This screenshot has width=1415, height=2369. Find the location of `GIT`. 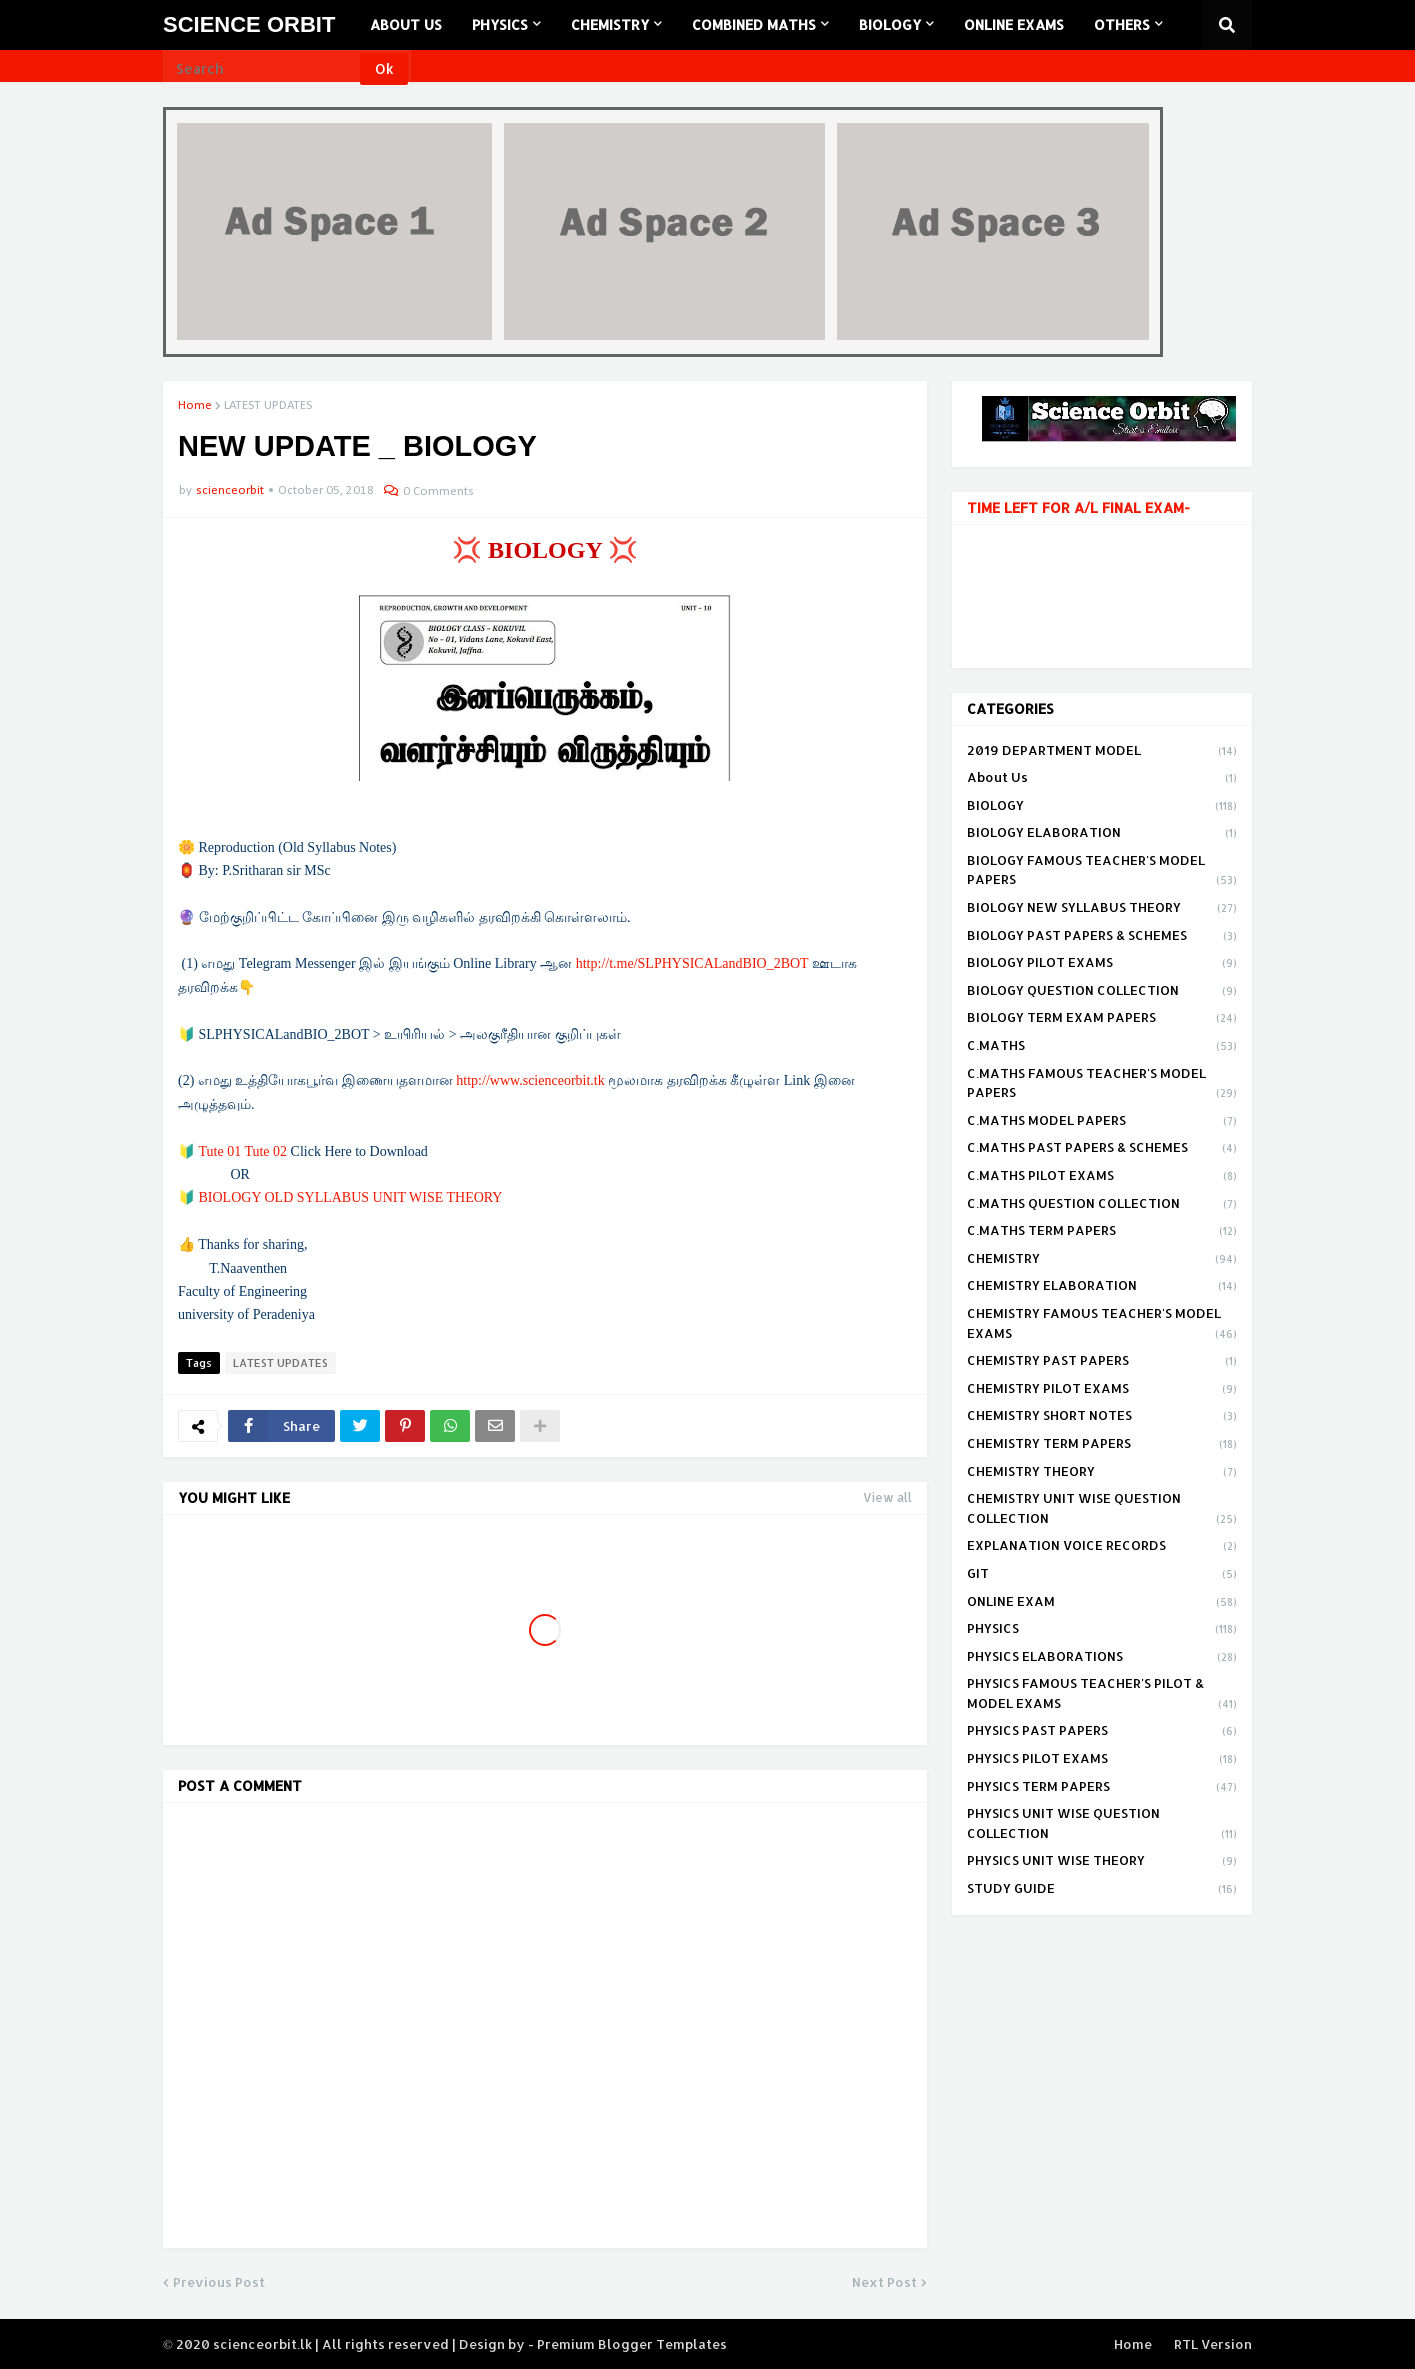

GIT is located at coordinates (1102, 1575).